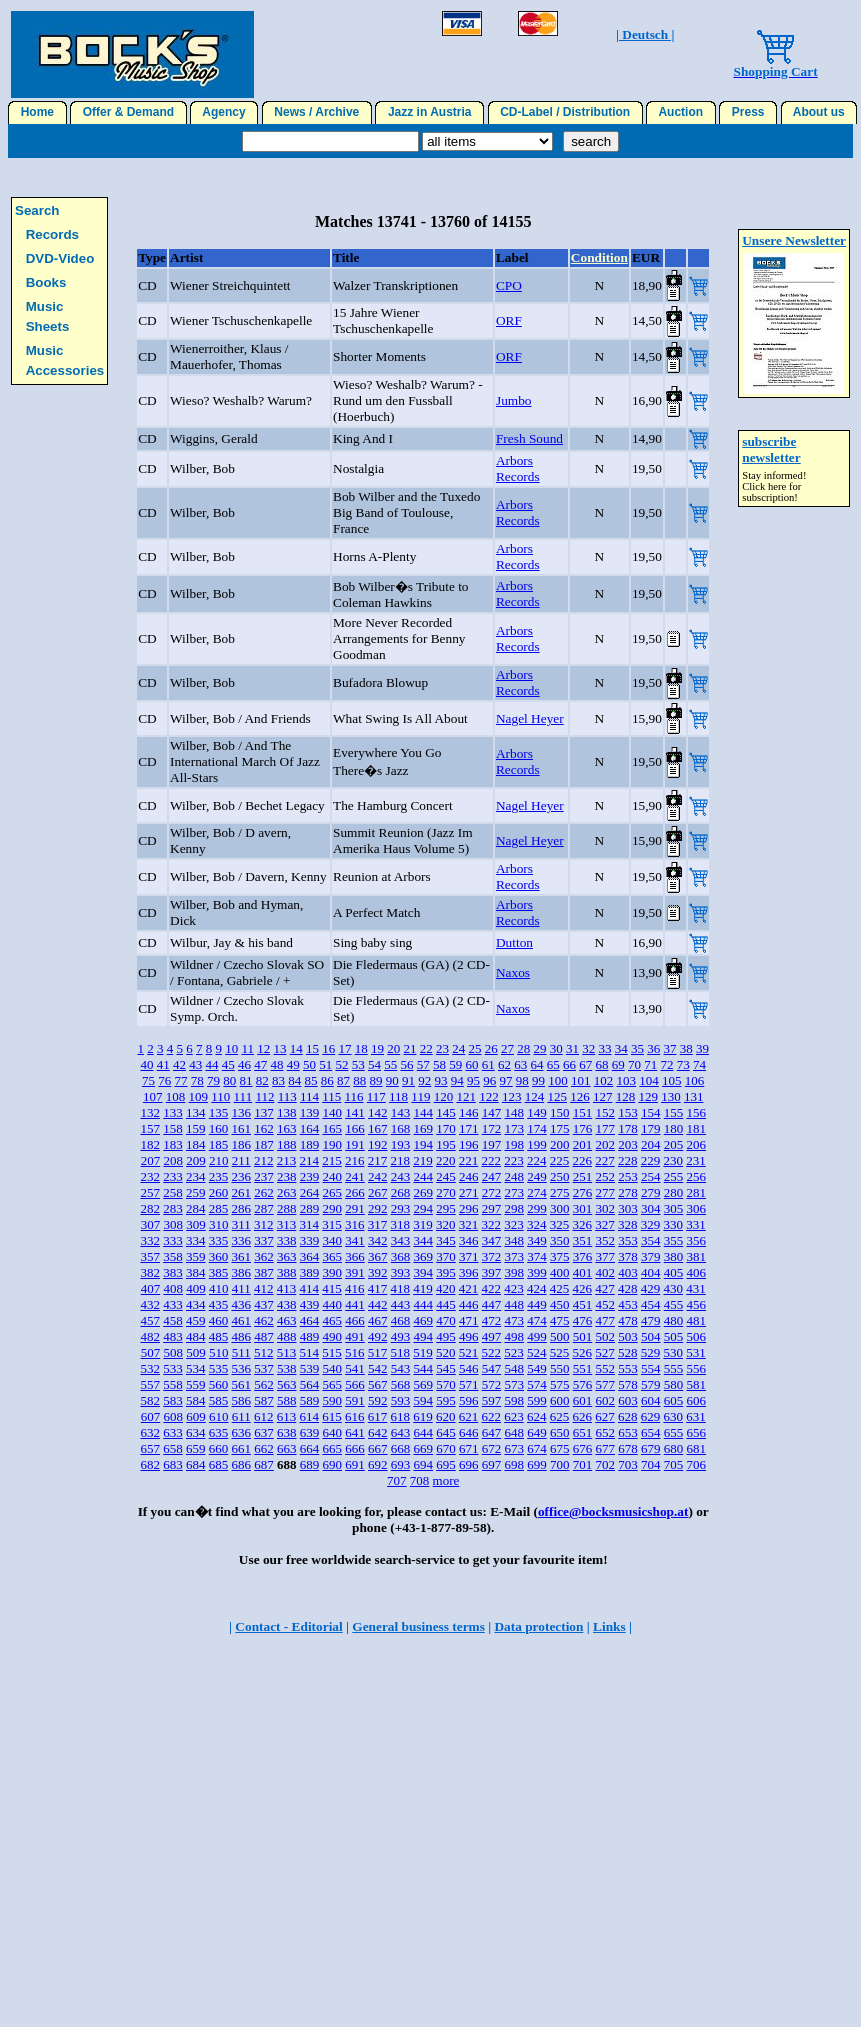  I want to click on 514, so click(309, 1352).